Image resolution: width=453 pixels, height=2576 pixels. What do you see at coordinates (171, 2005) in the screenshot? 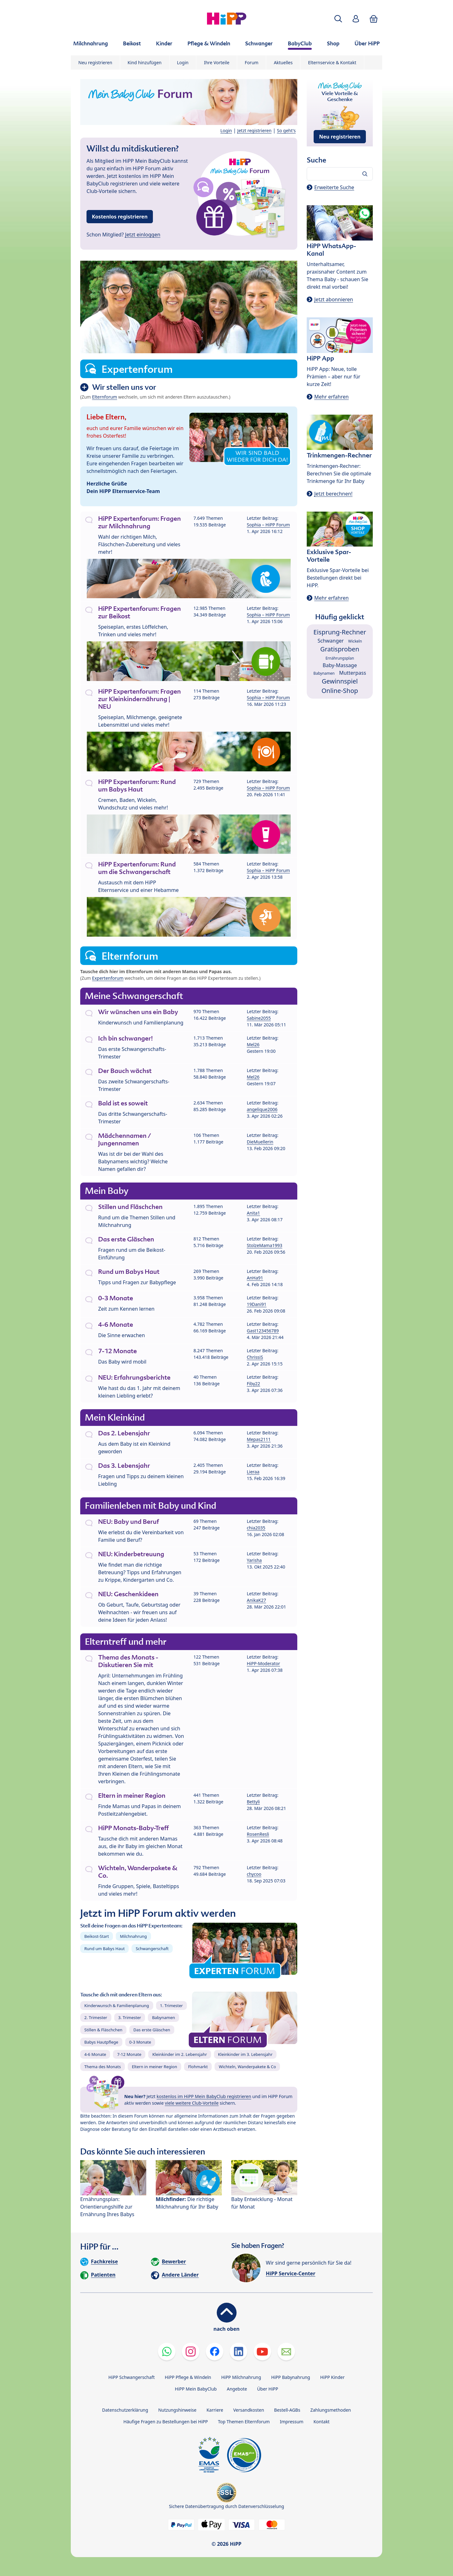
I see `1. Trimester` at bounding box center [171, 2005].